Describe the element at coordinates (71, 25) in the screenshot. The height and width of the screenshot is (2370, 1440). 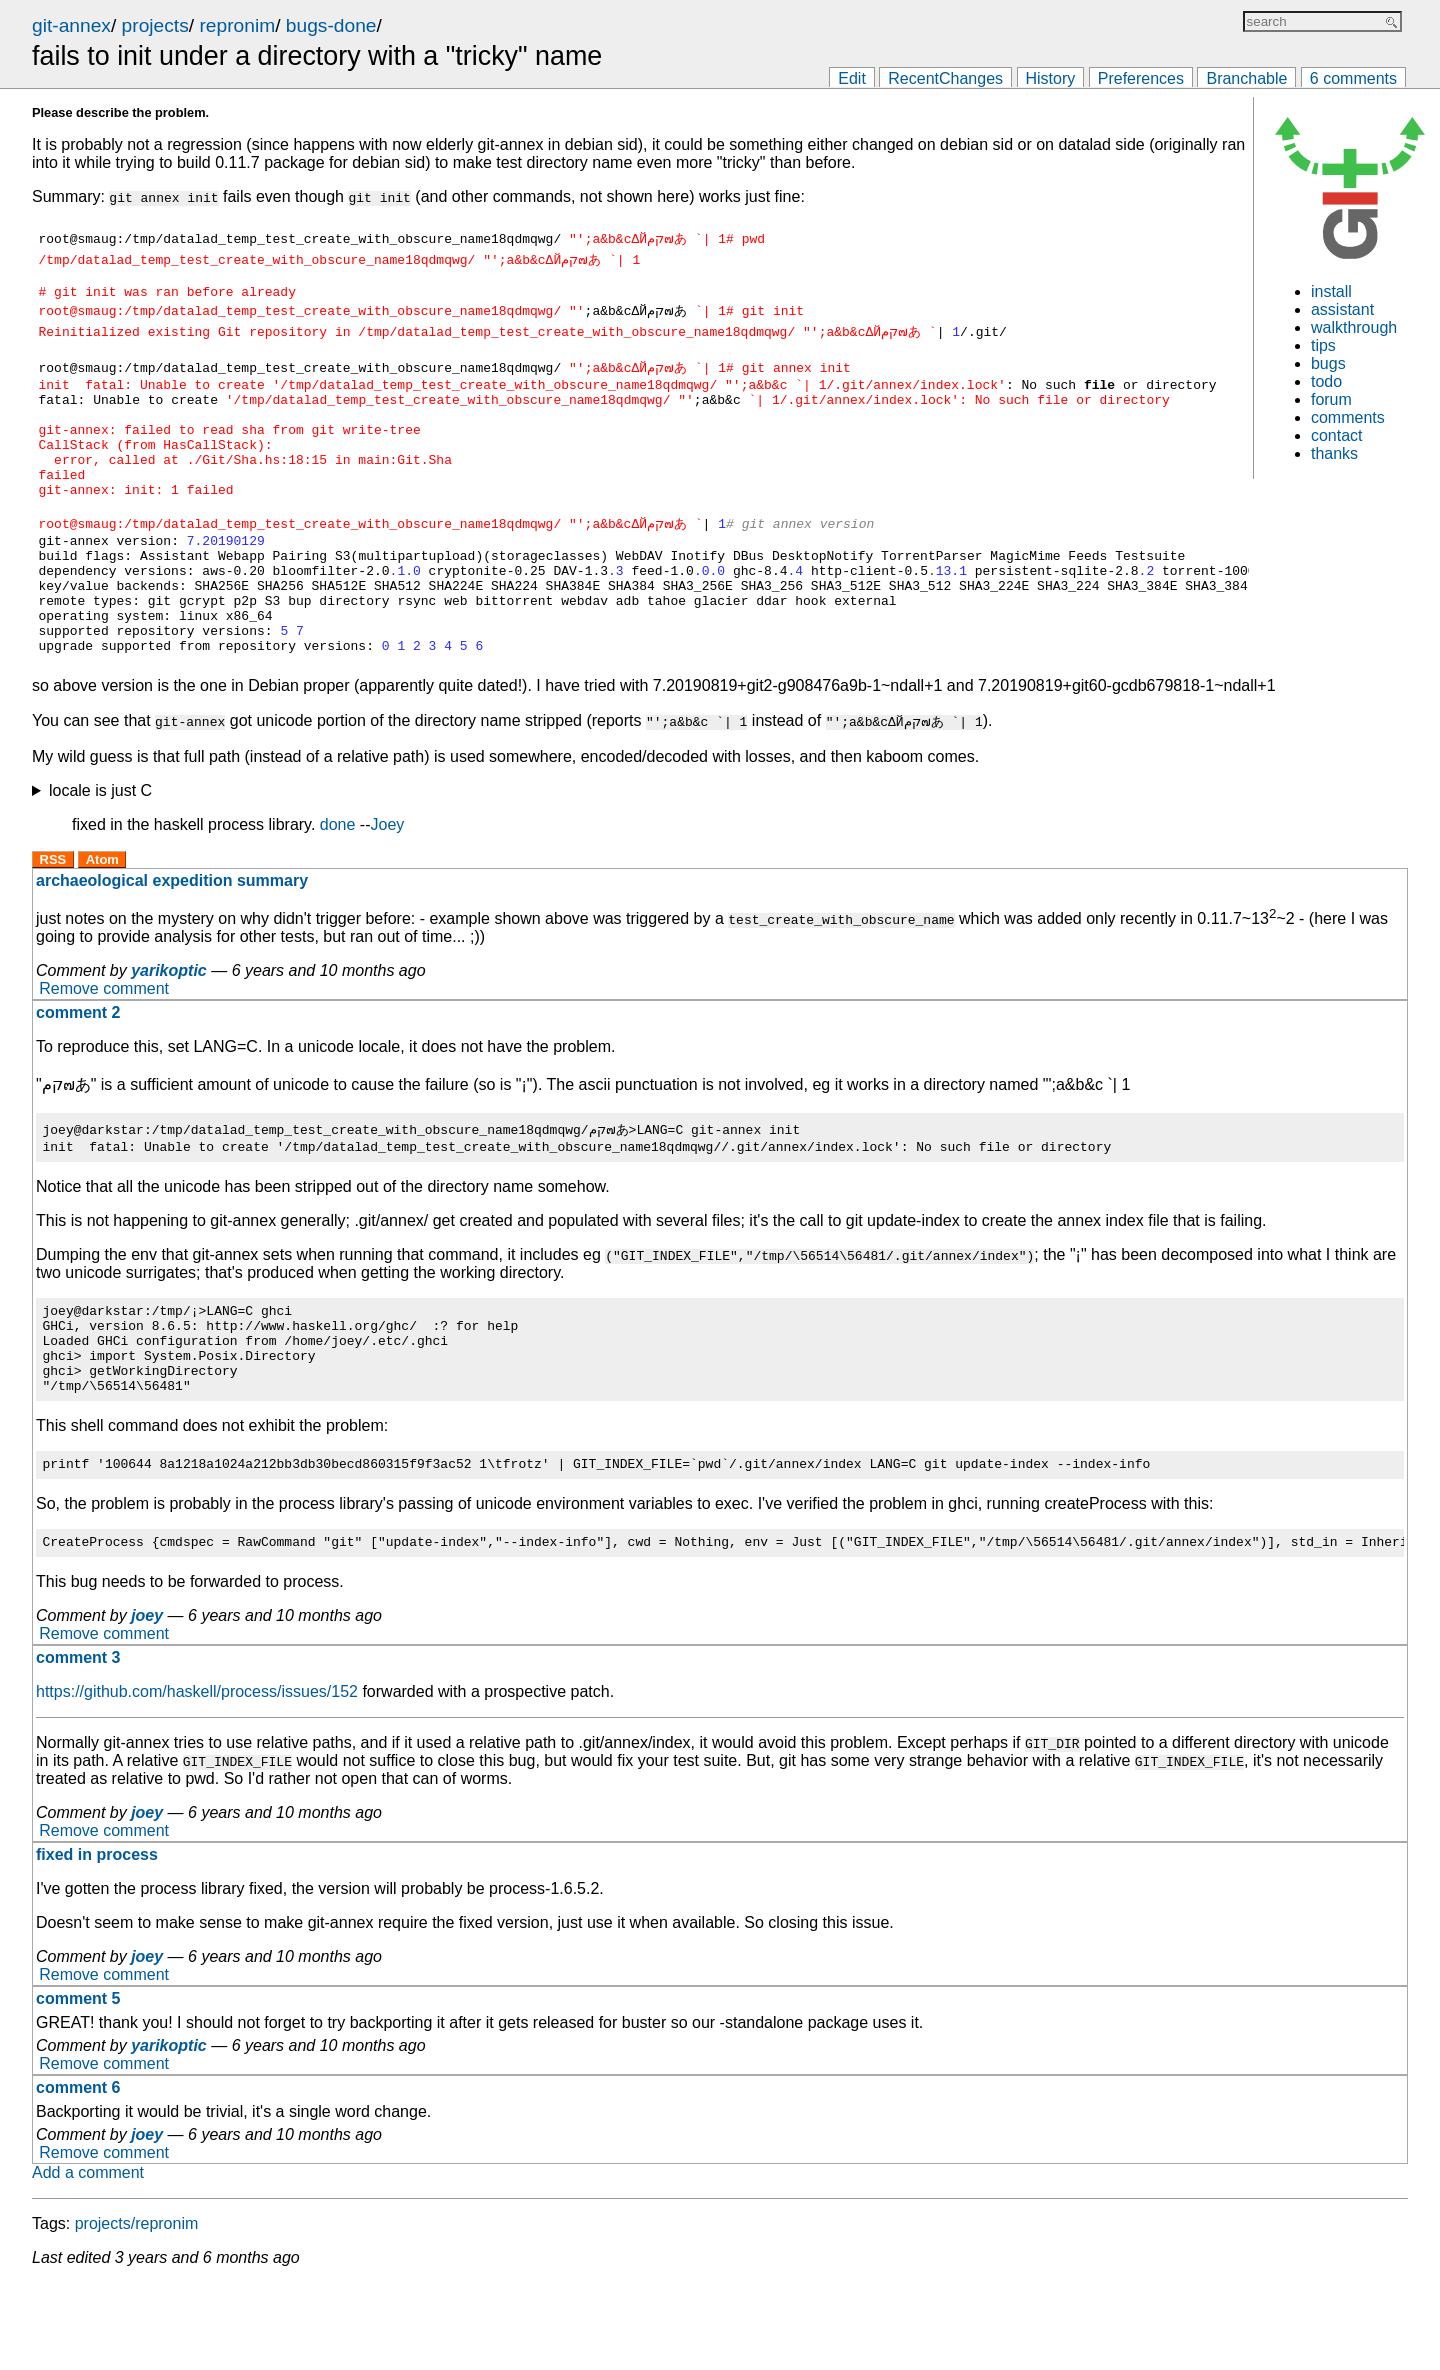
I see `git-annex` at that location.